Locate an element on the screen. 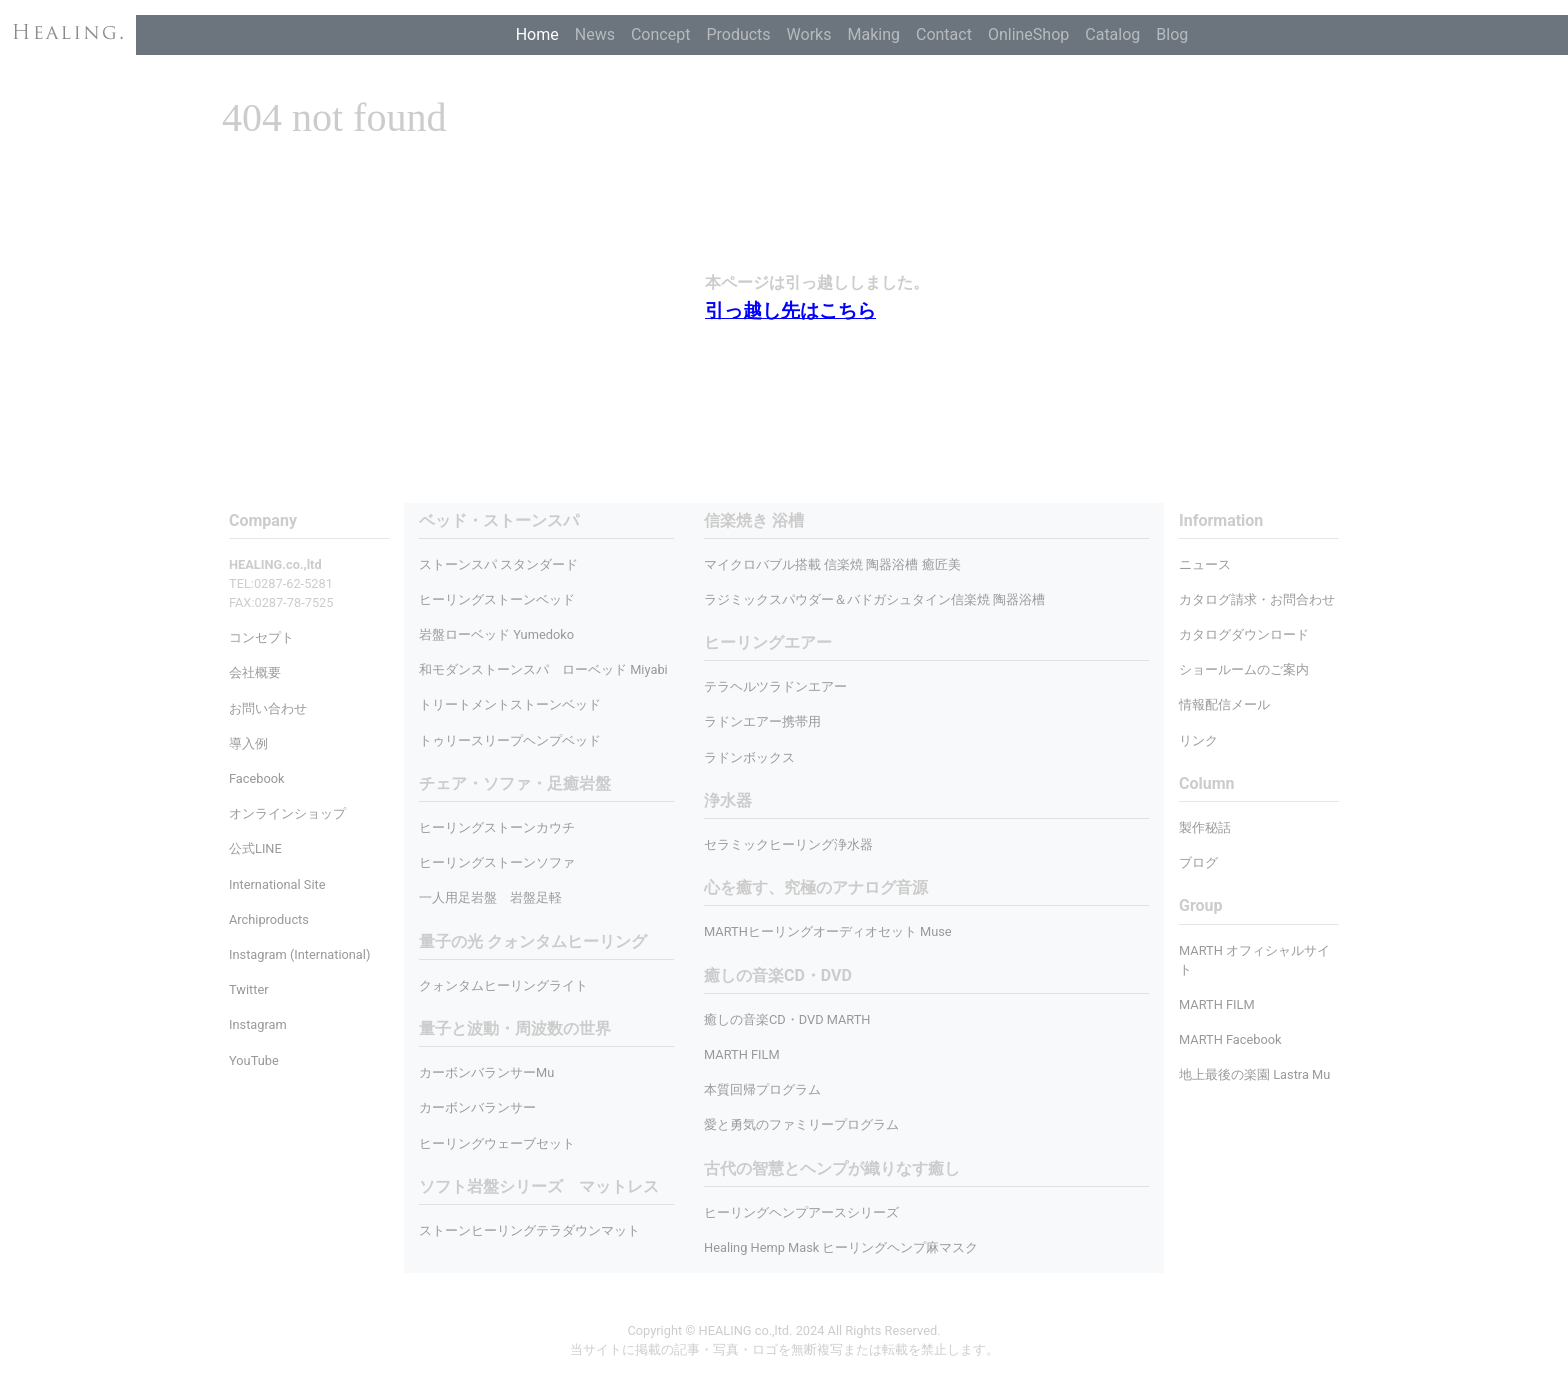 Image resolution: width=1568 pixels, height=1375 pixels. クォンタムヒーリングライト is located at coordinates (503, 985).